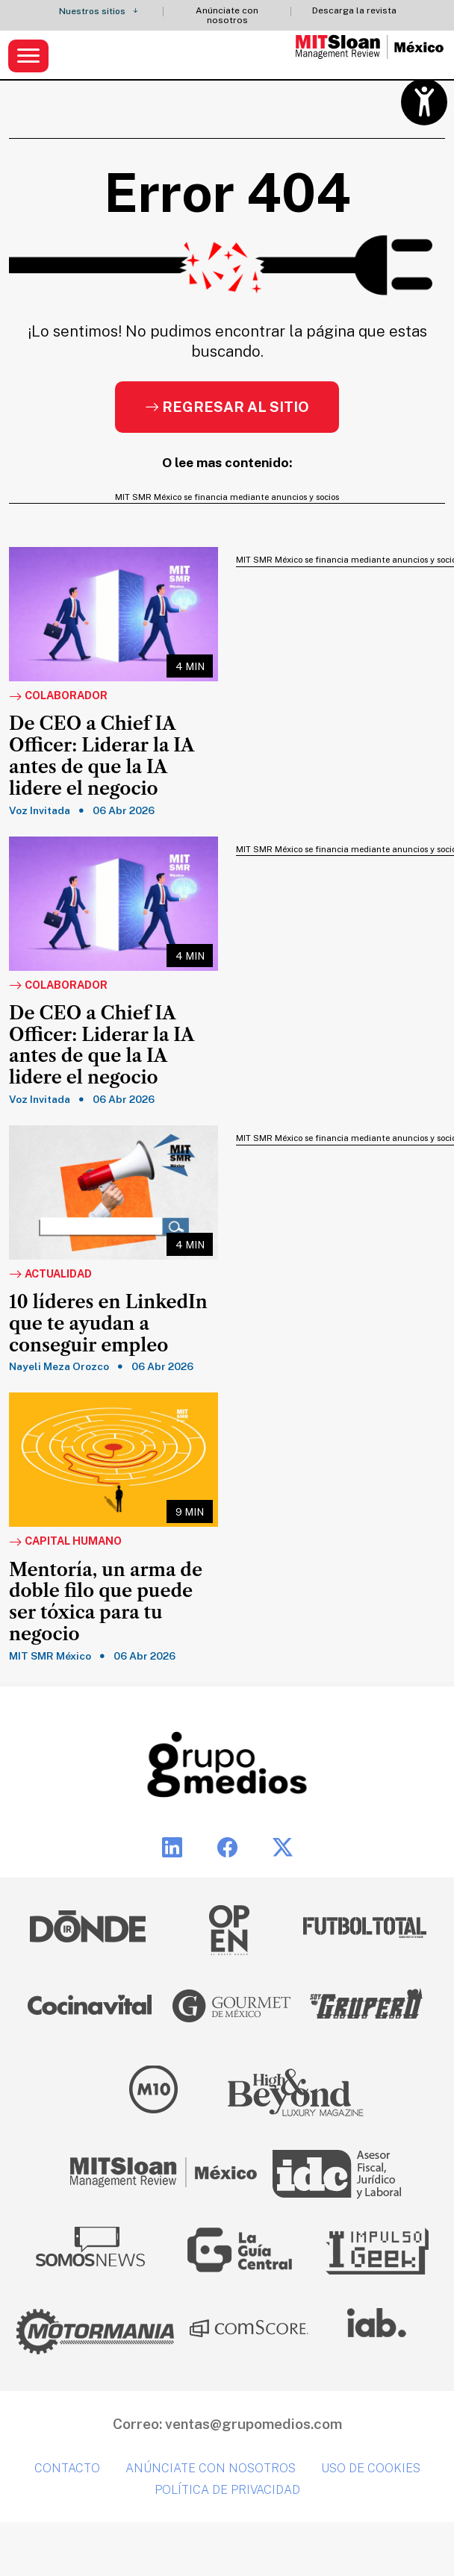 The width and height of the screenshot is (454, 2576). I want to click on Política de privacidad, so click(227, 2490).